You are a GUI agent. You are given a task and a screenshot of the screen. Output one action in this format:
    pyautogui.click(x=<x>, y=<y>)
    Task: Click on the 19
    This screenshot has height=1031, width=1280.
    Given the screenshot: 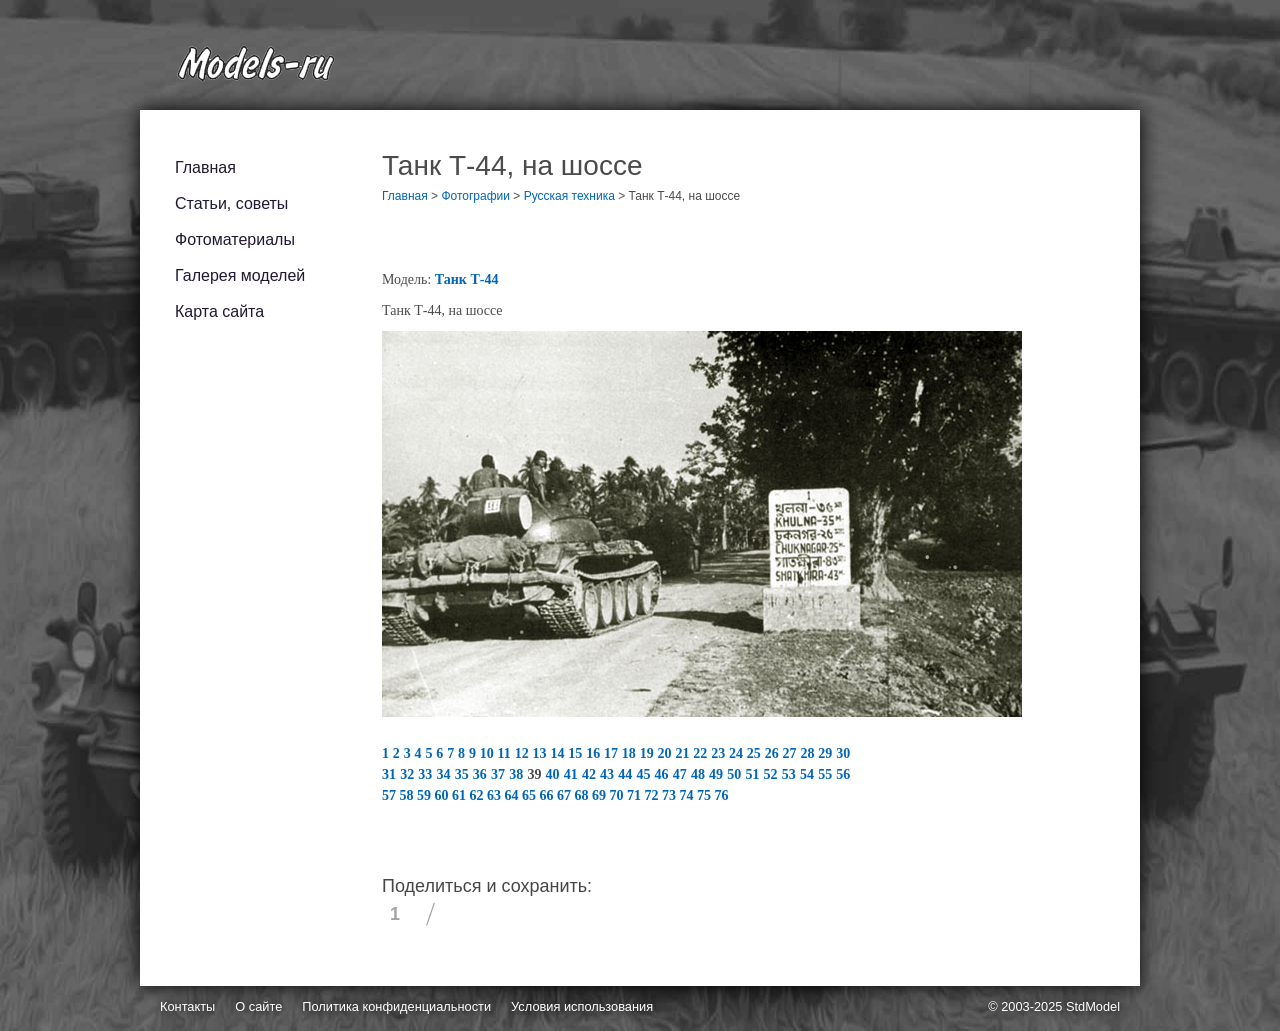 What is the action you would take?
    pyautogui.click(x=649, y=753)
    